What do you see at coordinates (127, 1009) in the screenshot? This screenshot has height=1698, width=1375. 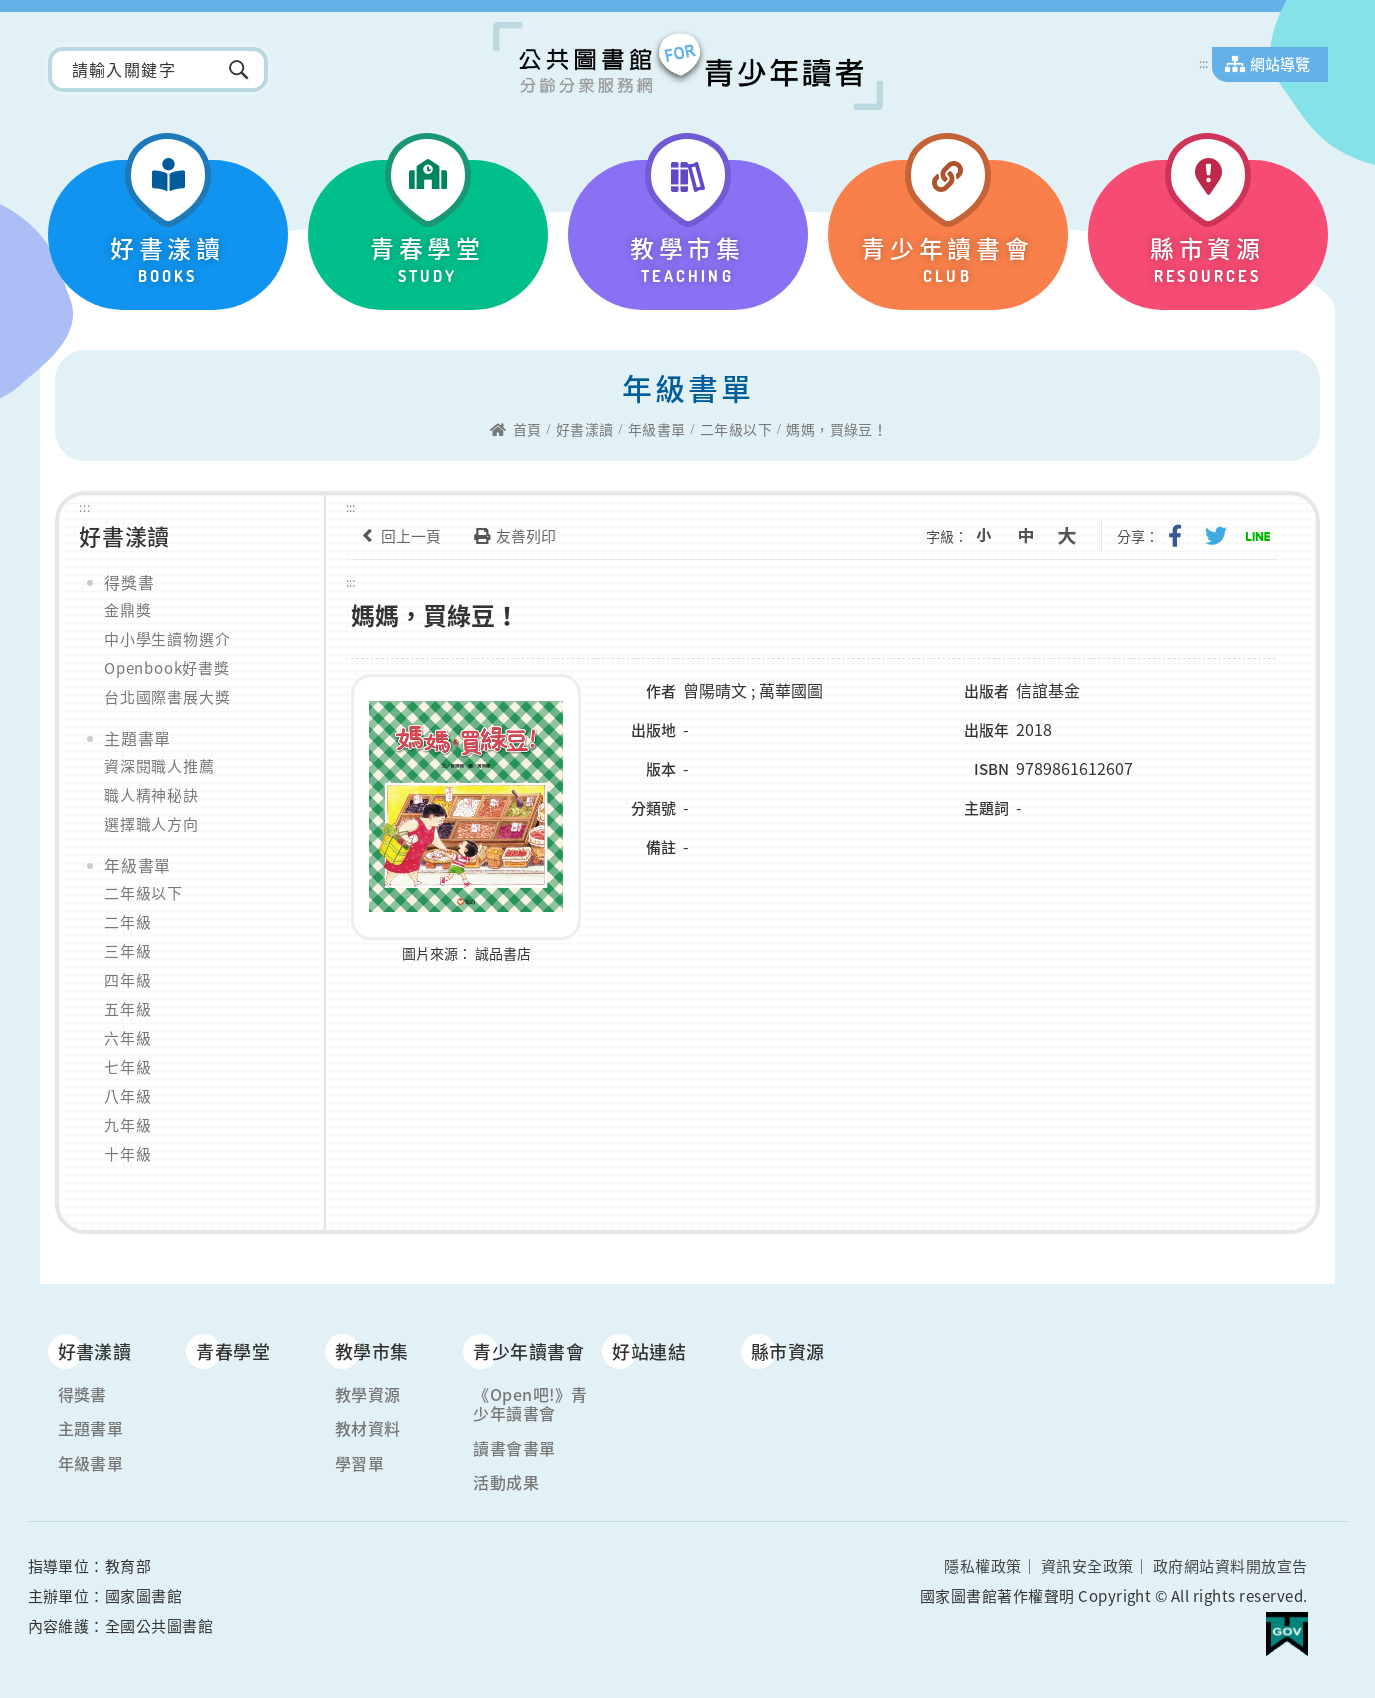 I see `五年級` at bounding box center [127, 1009].